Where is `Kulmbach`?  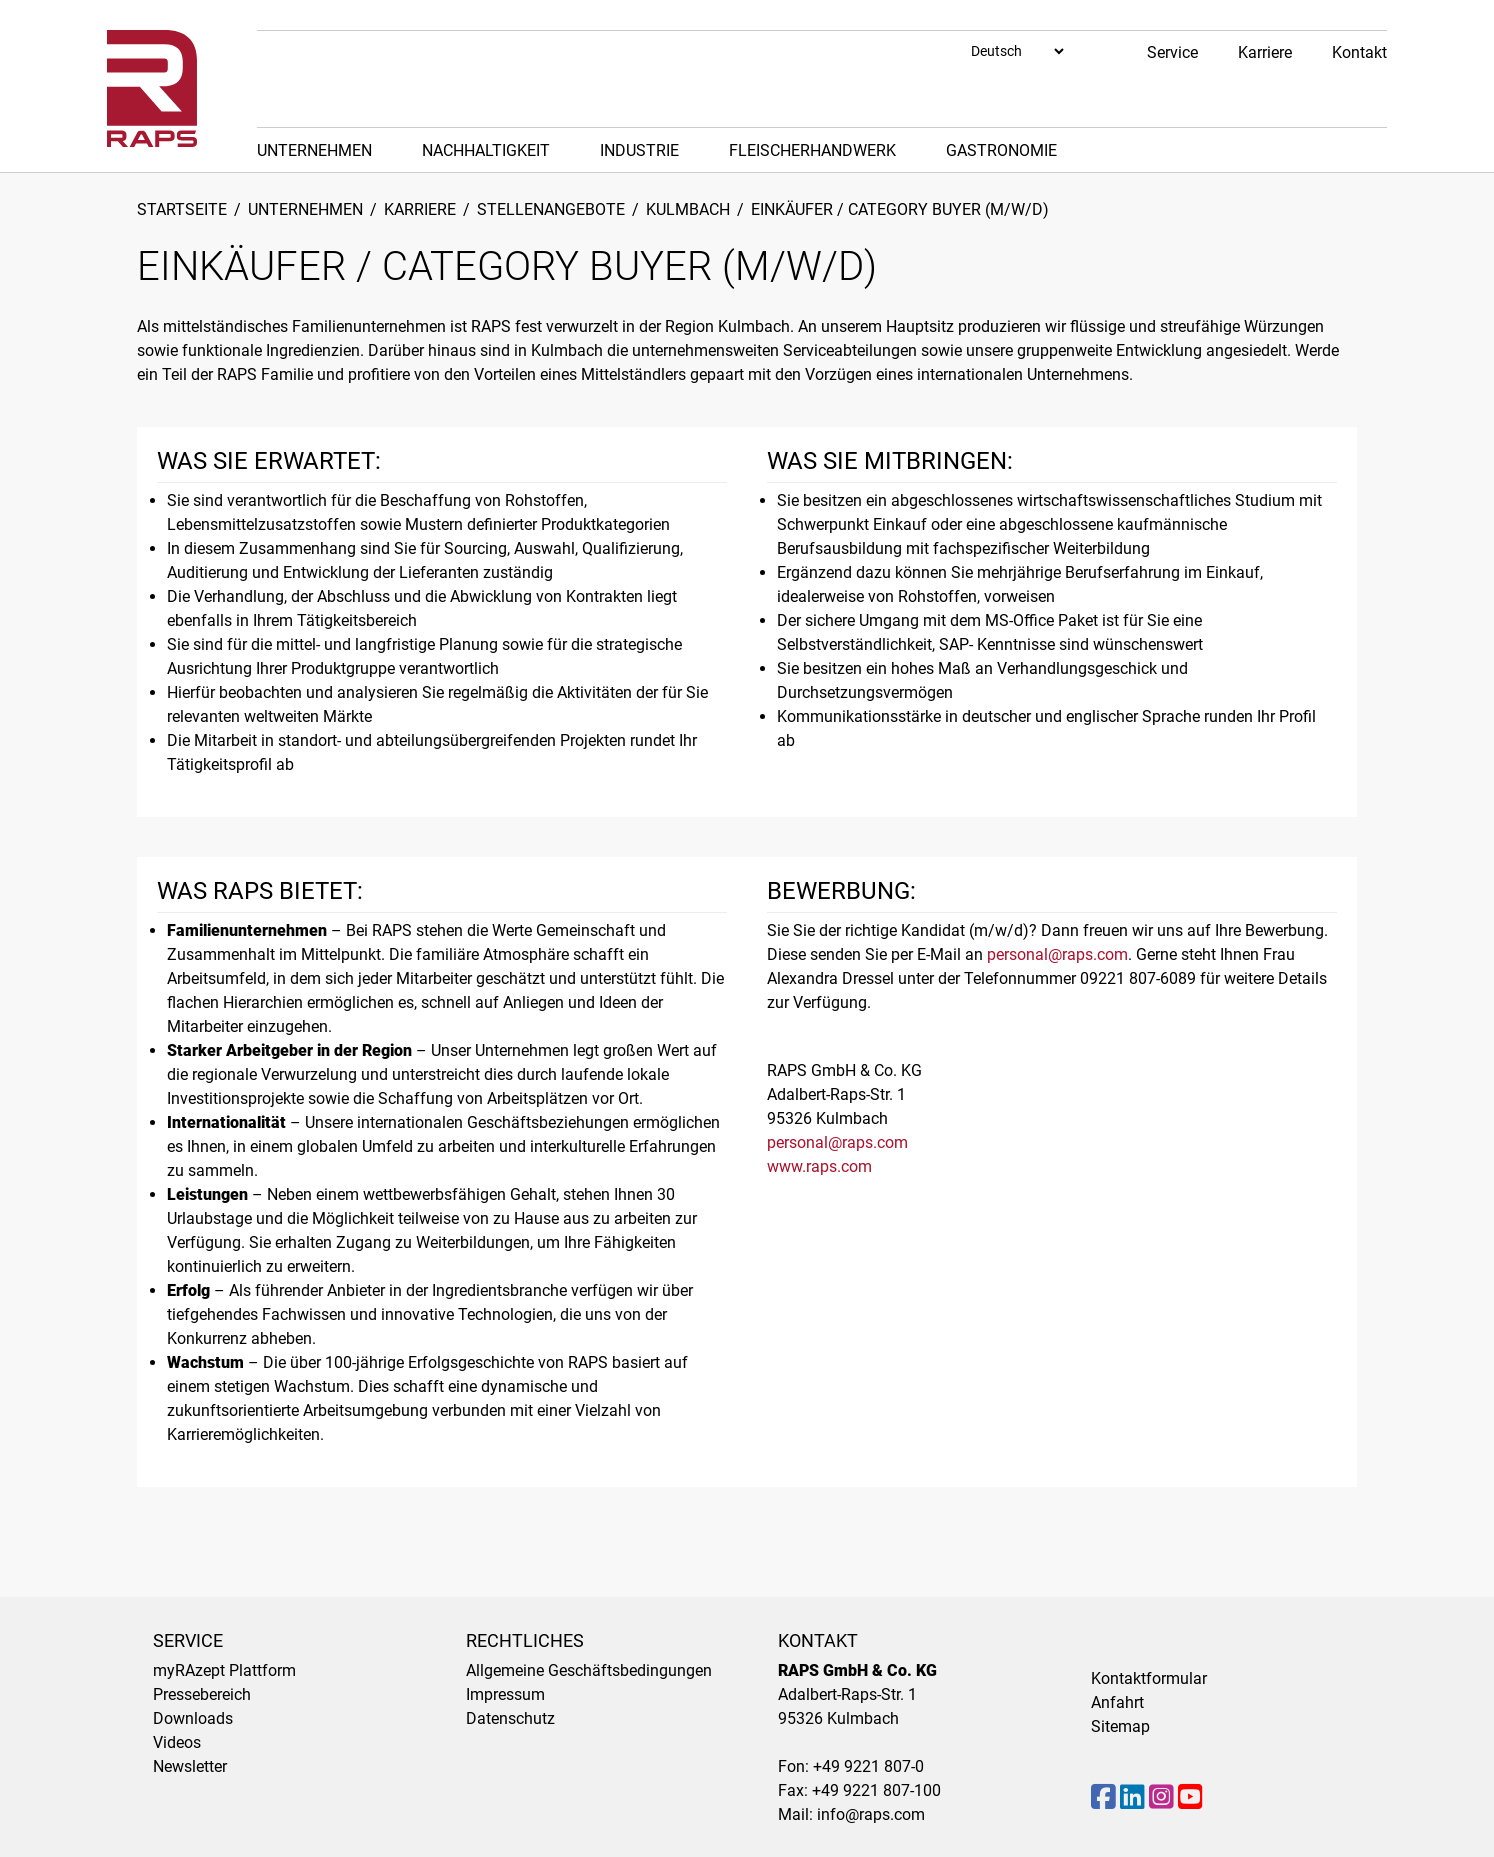 Kulmbach is located at coordinates (688, 209).